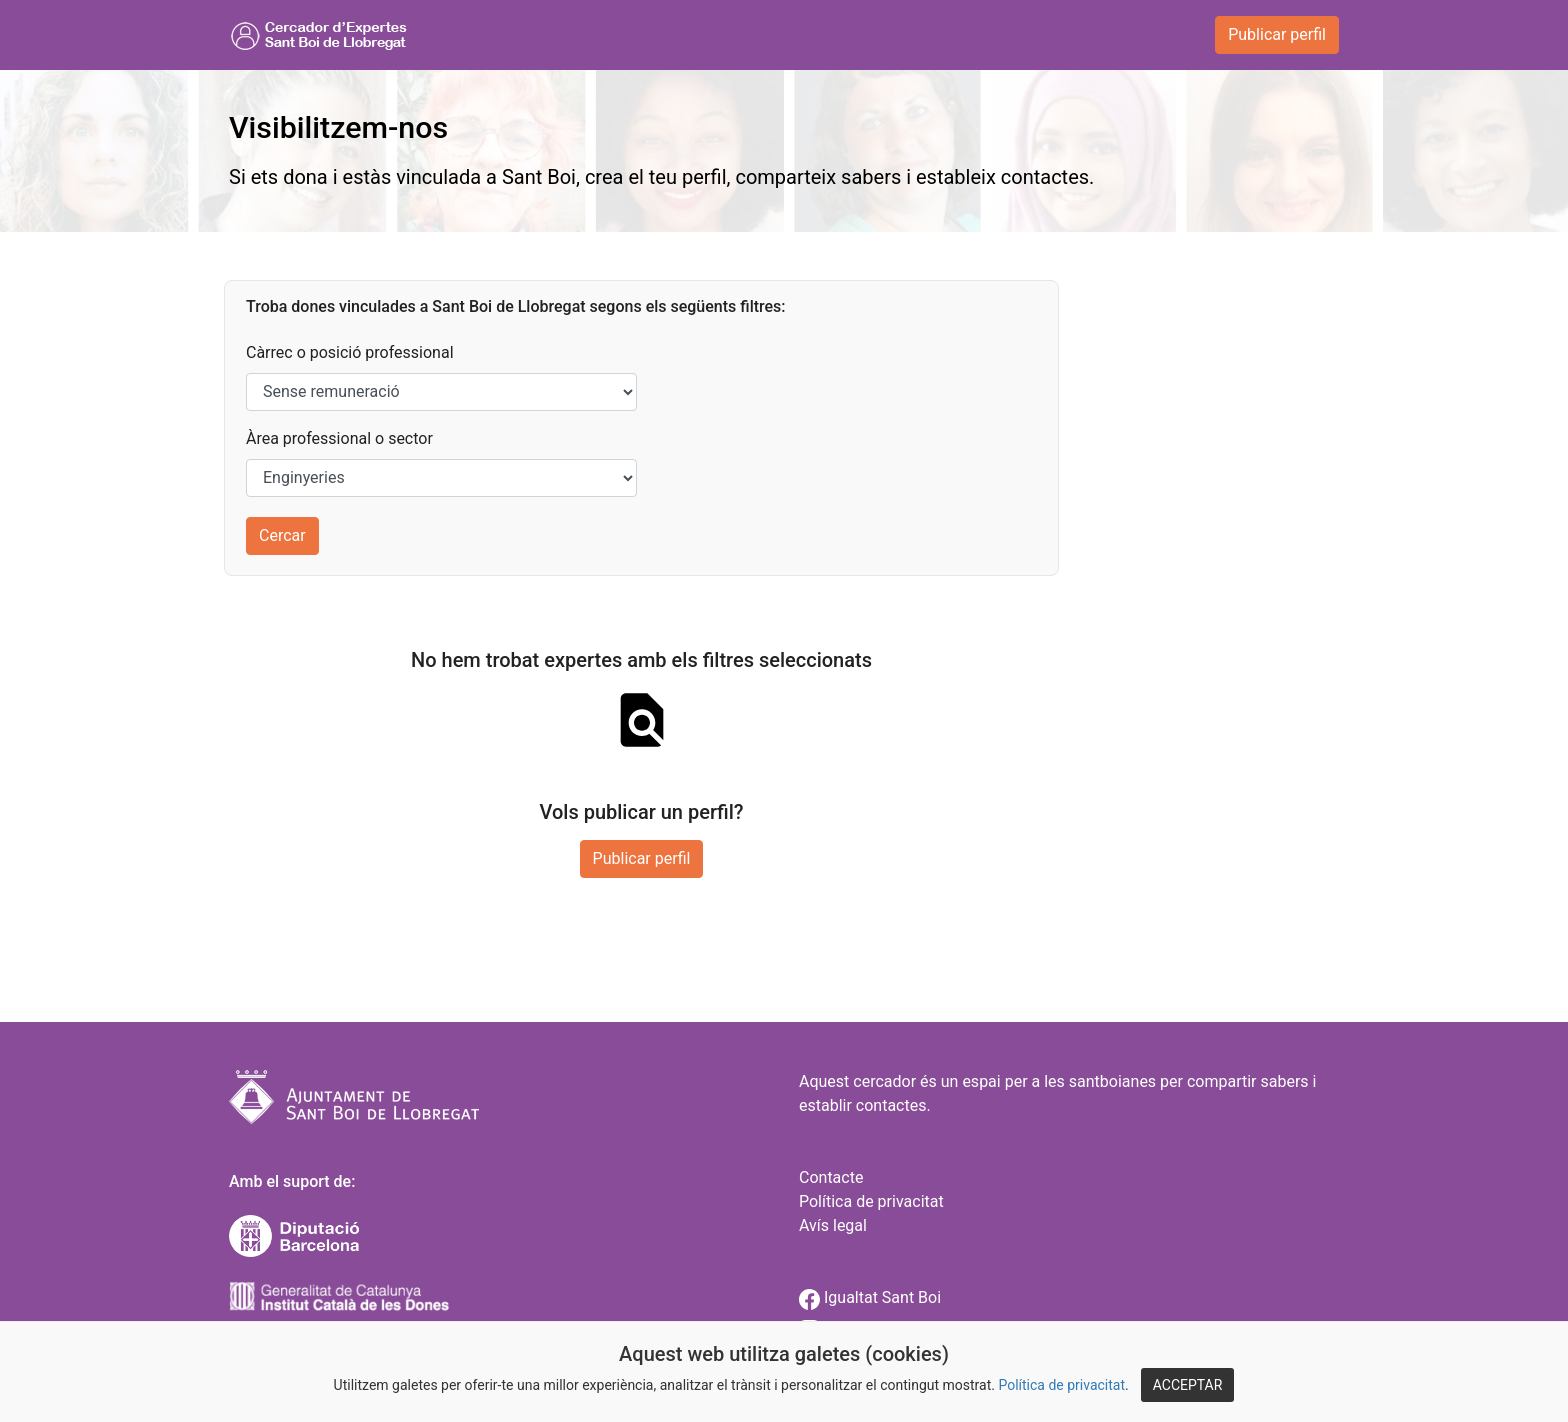  Describe the element at coordinates (350, 352) in the screenshot. I see `Càrrec o posició professional` at that location.